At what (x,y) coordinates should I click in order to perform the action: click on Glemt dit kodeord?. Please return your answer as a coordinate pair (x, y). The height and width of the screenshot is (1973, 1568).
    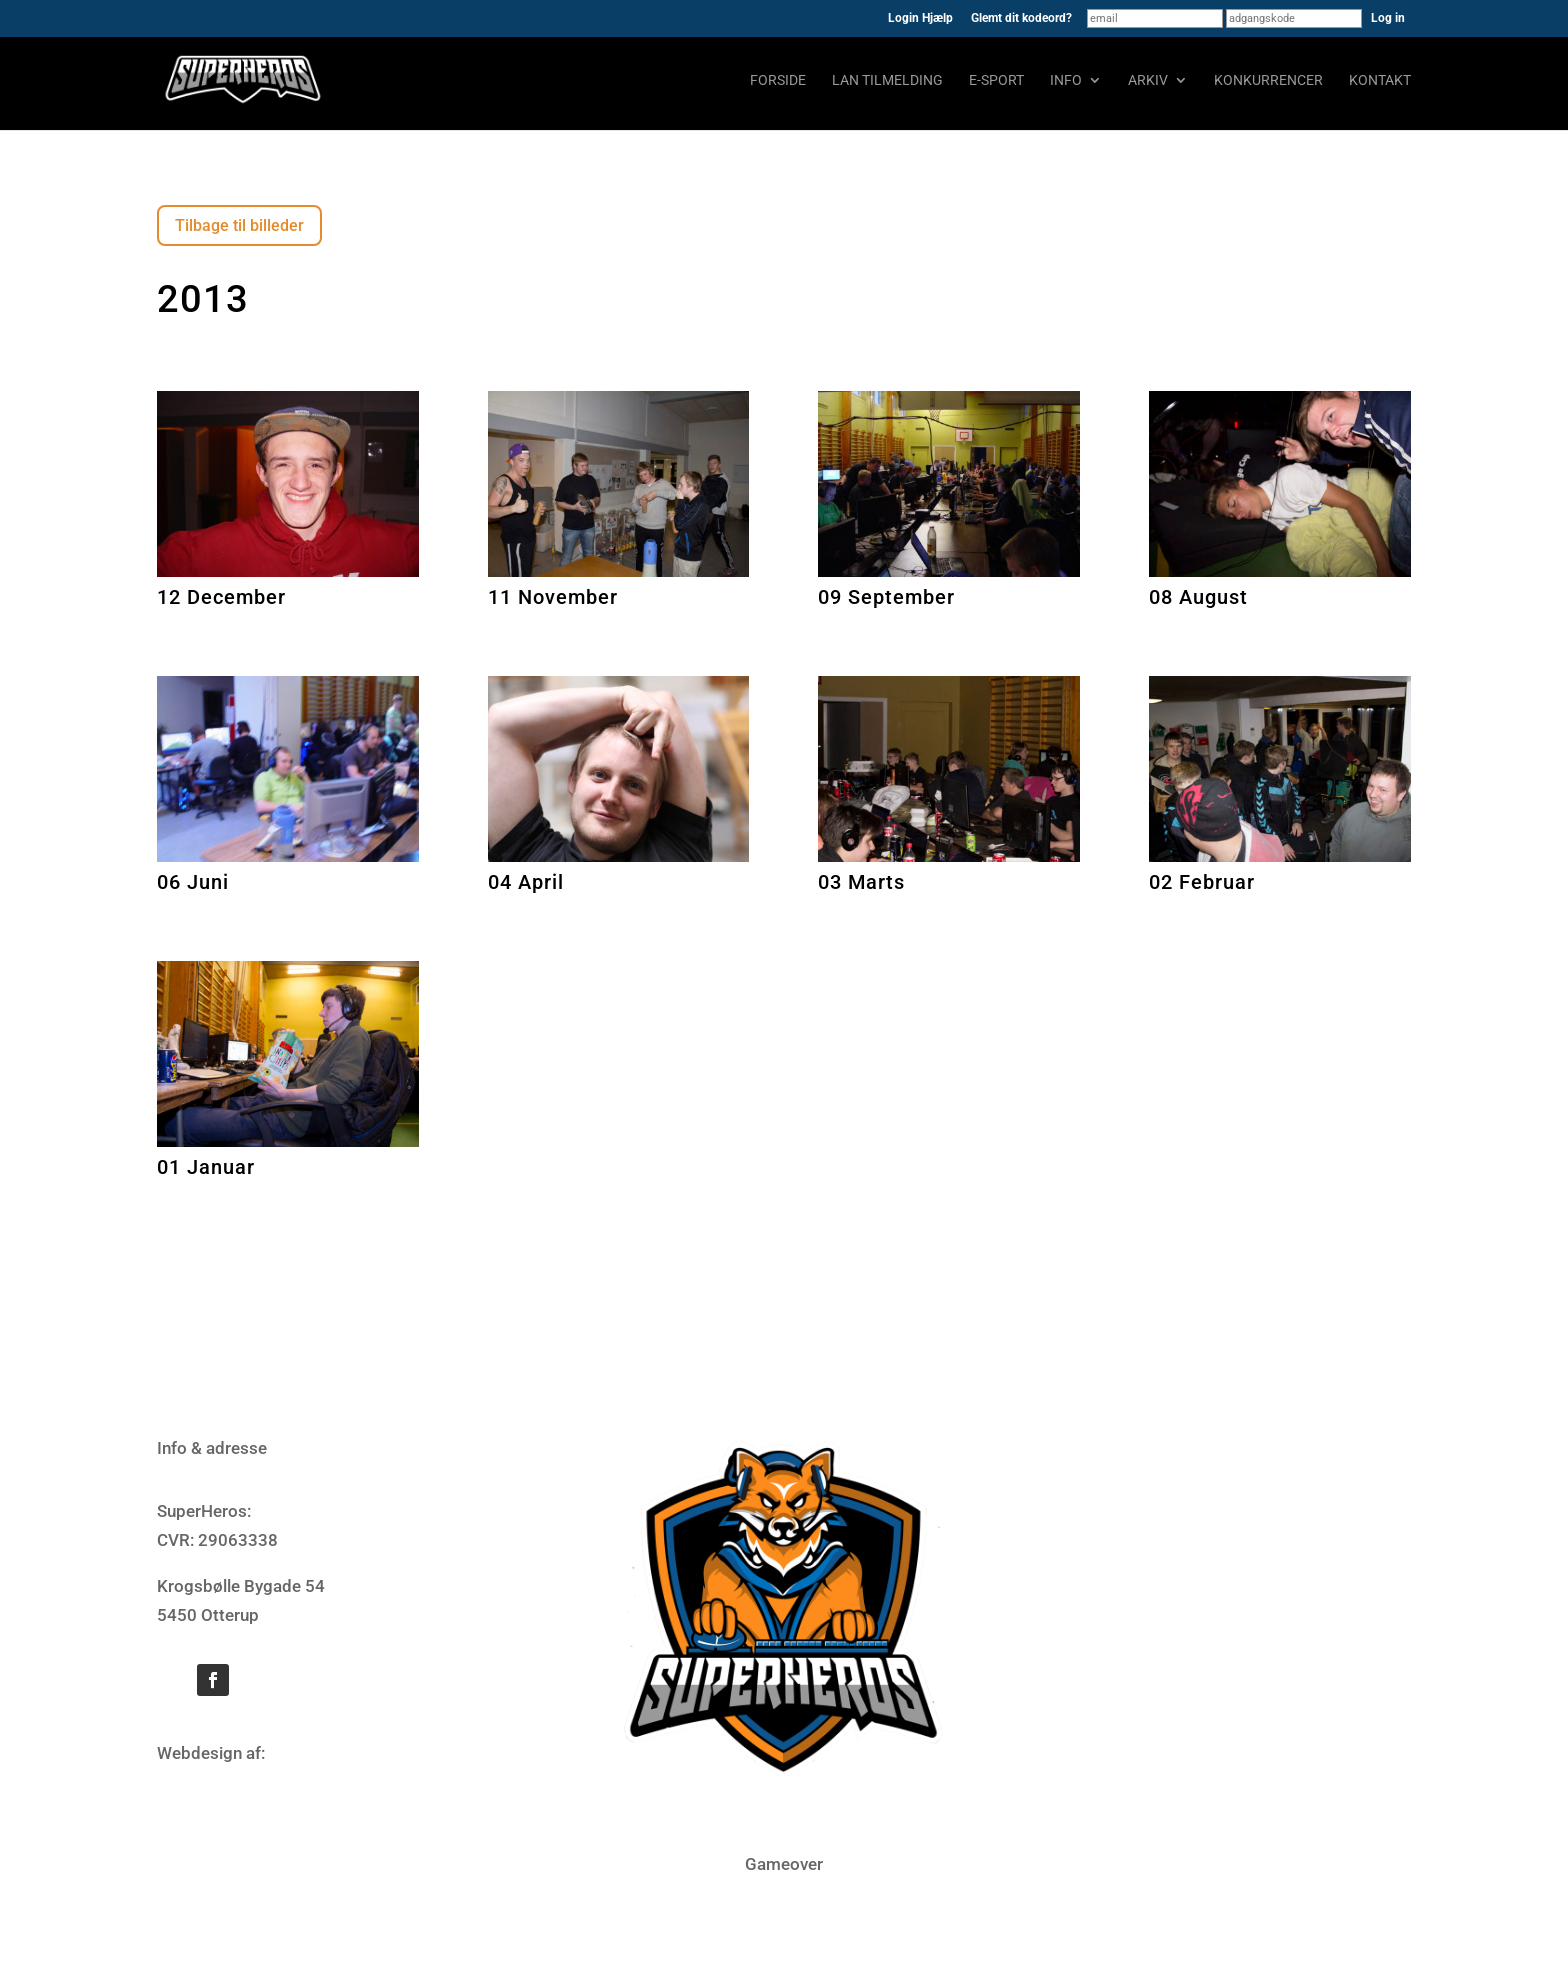
    Looking at the image, I should click on (1021, 18).